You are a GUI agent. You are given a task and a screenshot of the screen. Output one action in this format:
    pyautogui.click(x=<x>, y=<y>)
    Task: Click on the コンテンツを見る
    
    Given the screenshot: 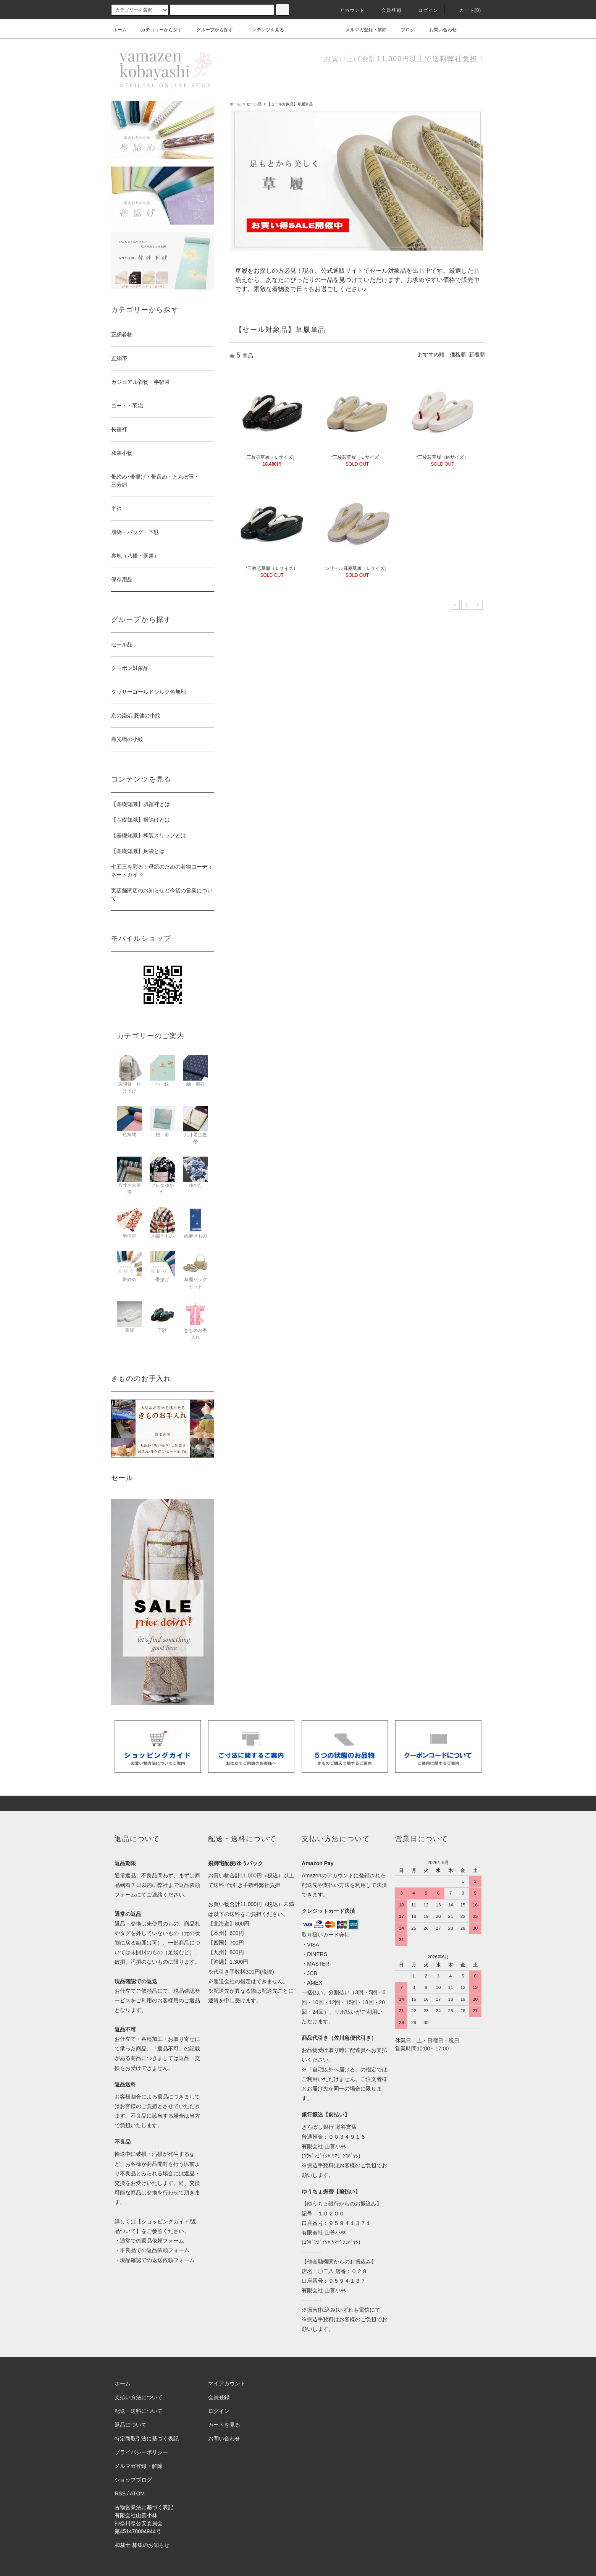 What is the action you would take?
    pyautogui.click(x=261, y=29)
    